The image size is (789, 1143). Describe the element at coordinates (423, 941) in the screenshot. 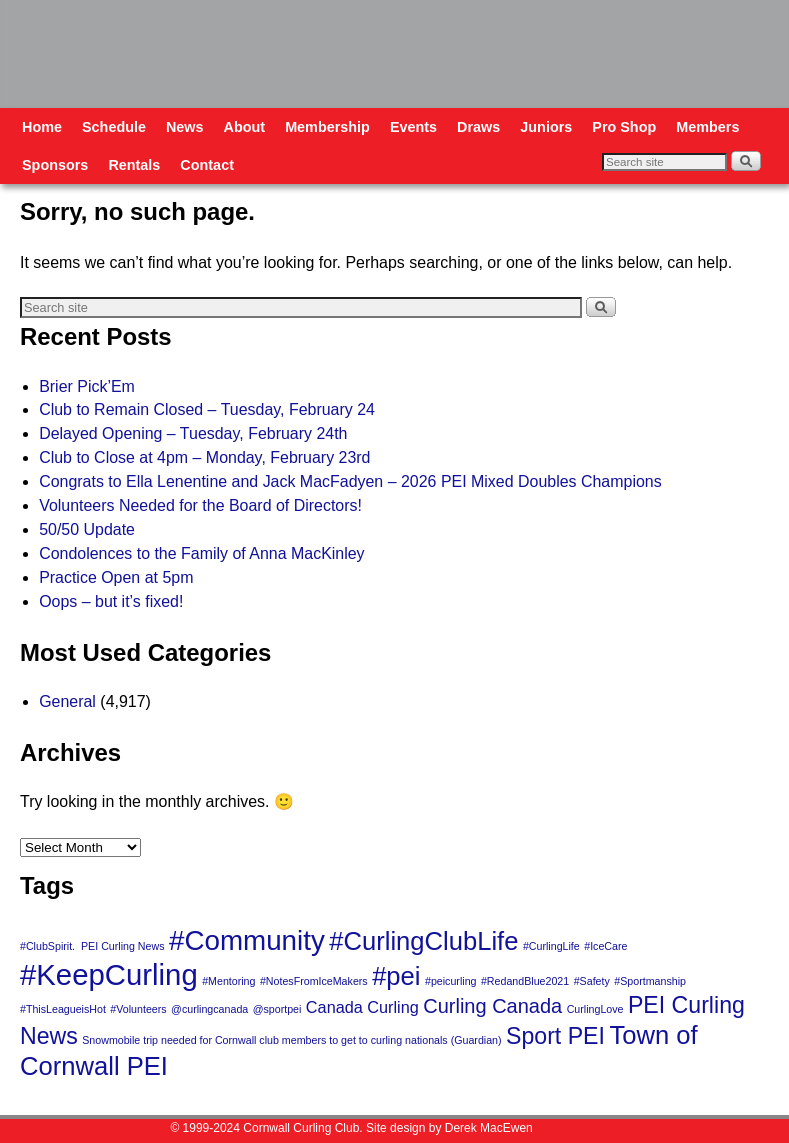

I see `#CurlingClubLife [#CurlingClubLife (5 items)]` at that location.